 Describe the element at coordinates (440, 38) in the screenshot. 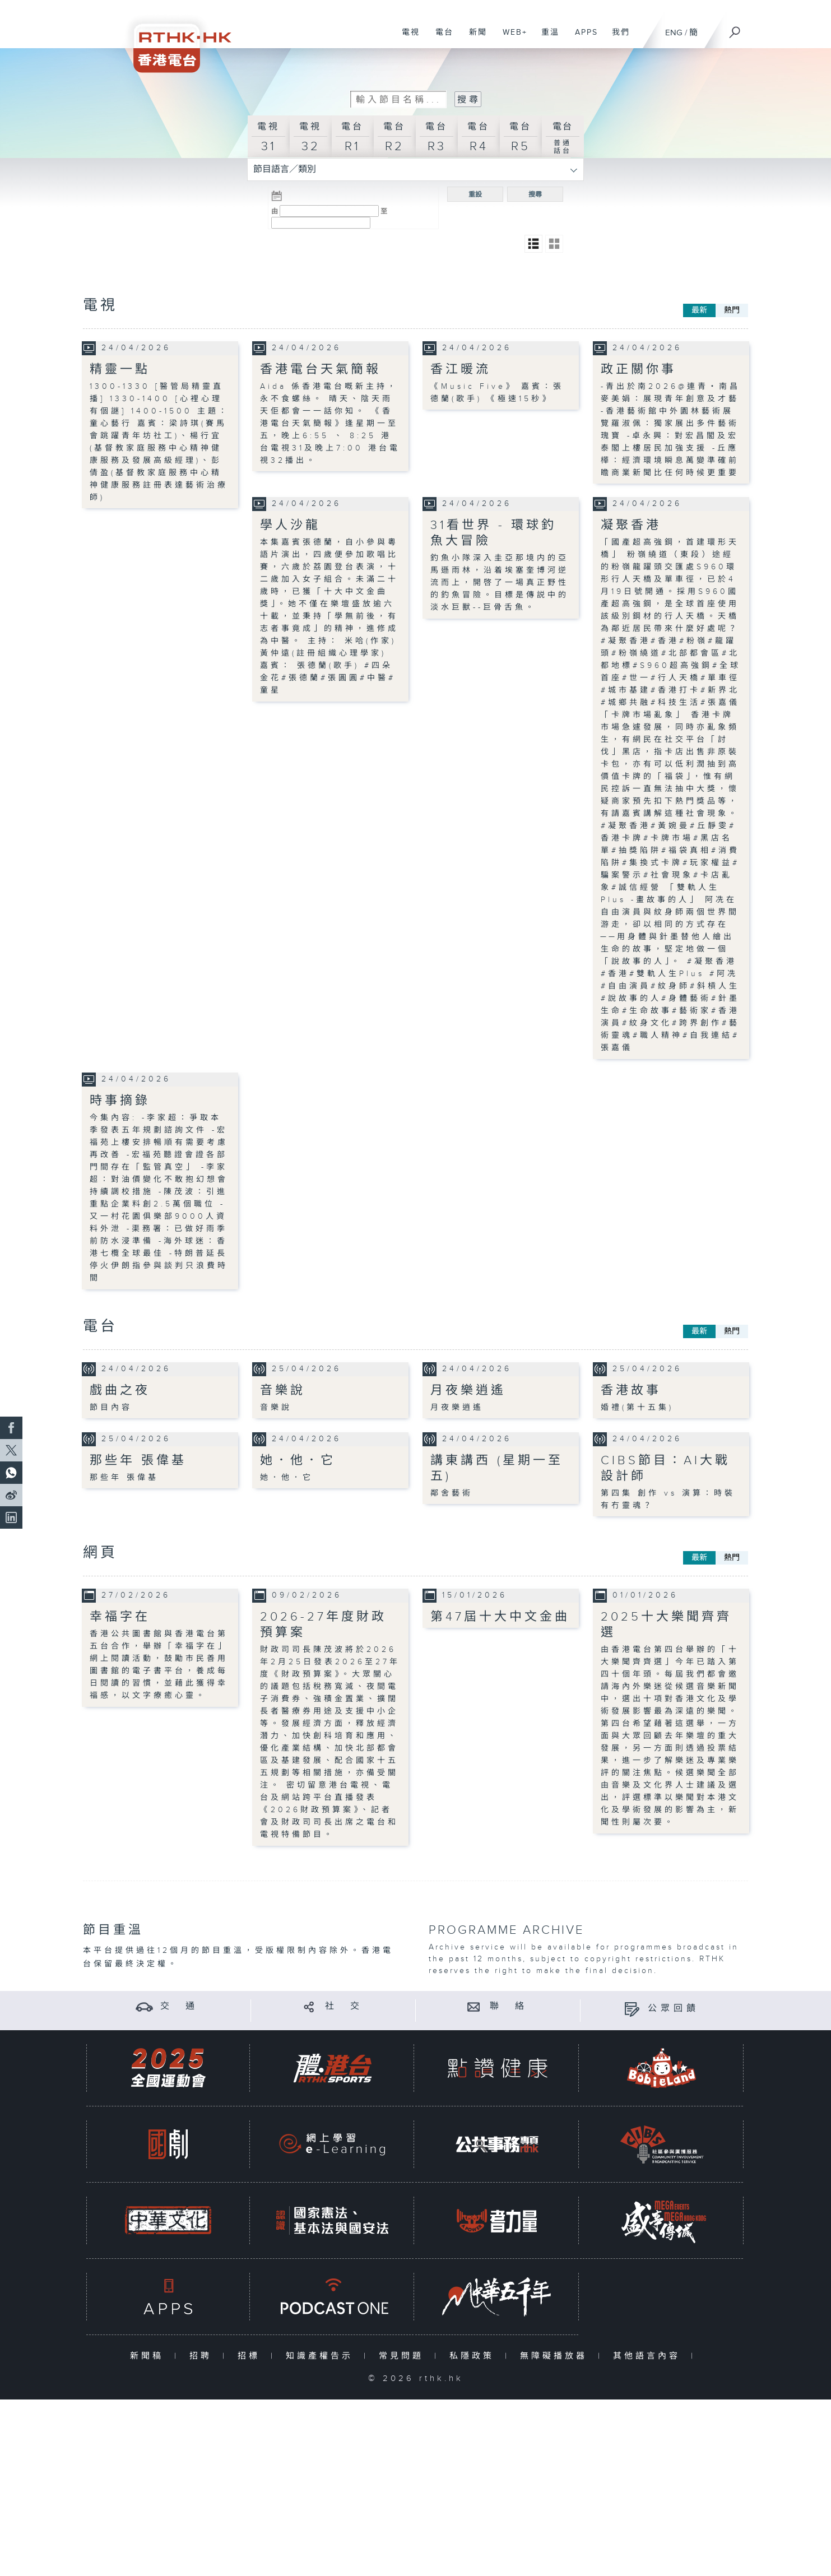

I see `電台` at that location.